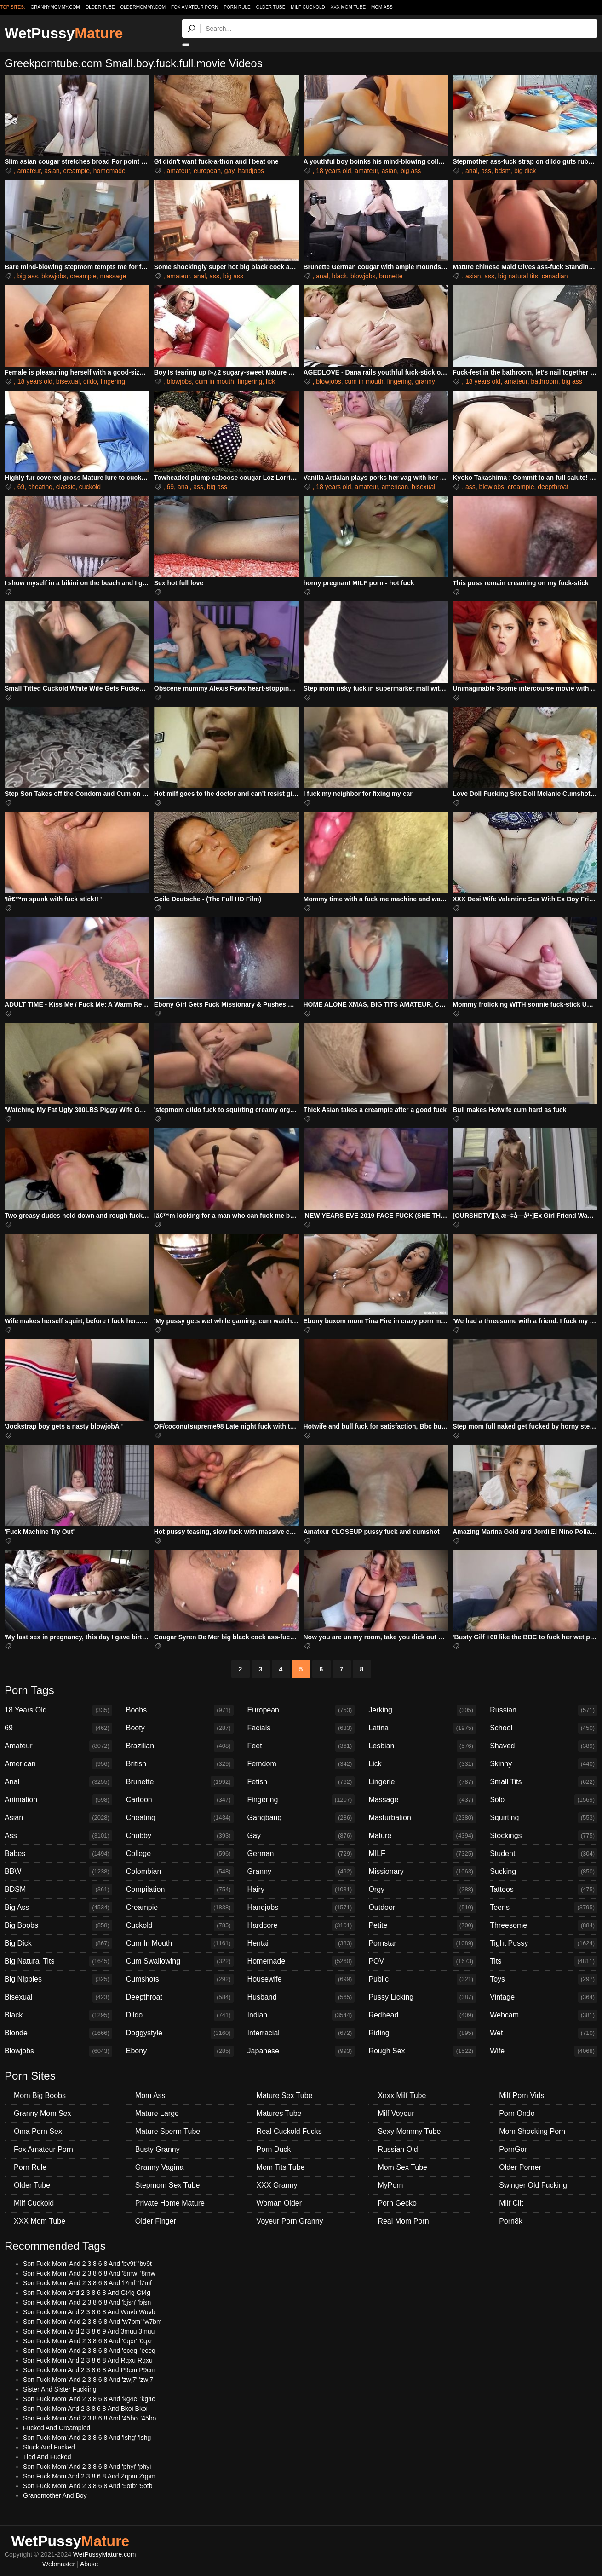  Describe the element at coordinates (543, 1799) in the screenshot. I see `Solo` at that location.